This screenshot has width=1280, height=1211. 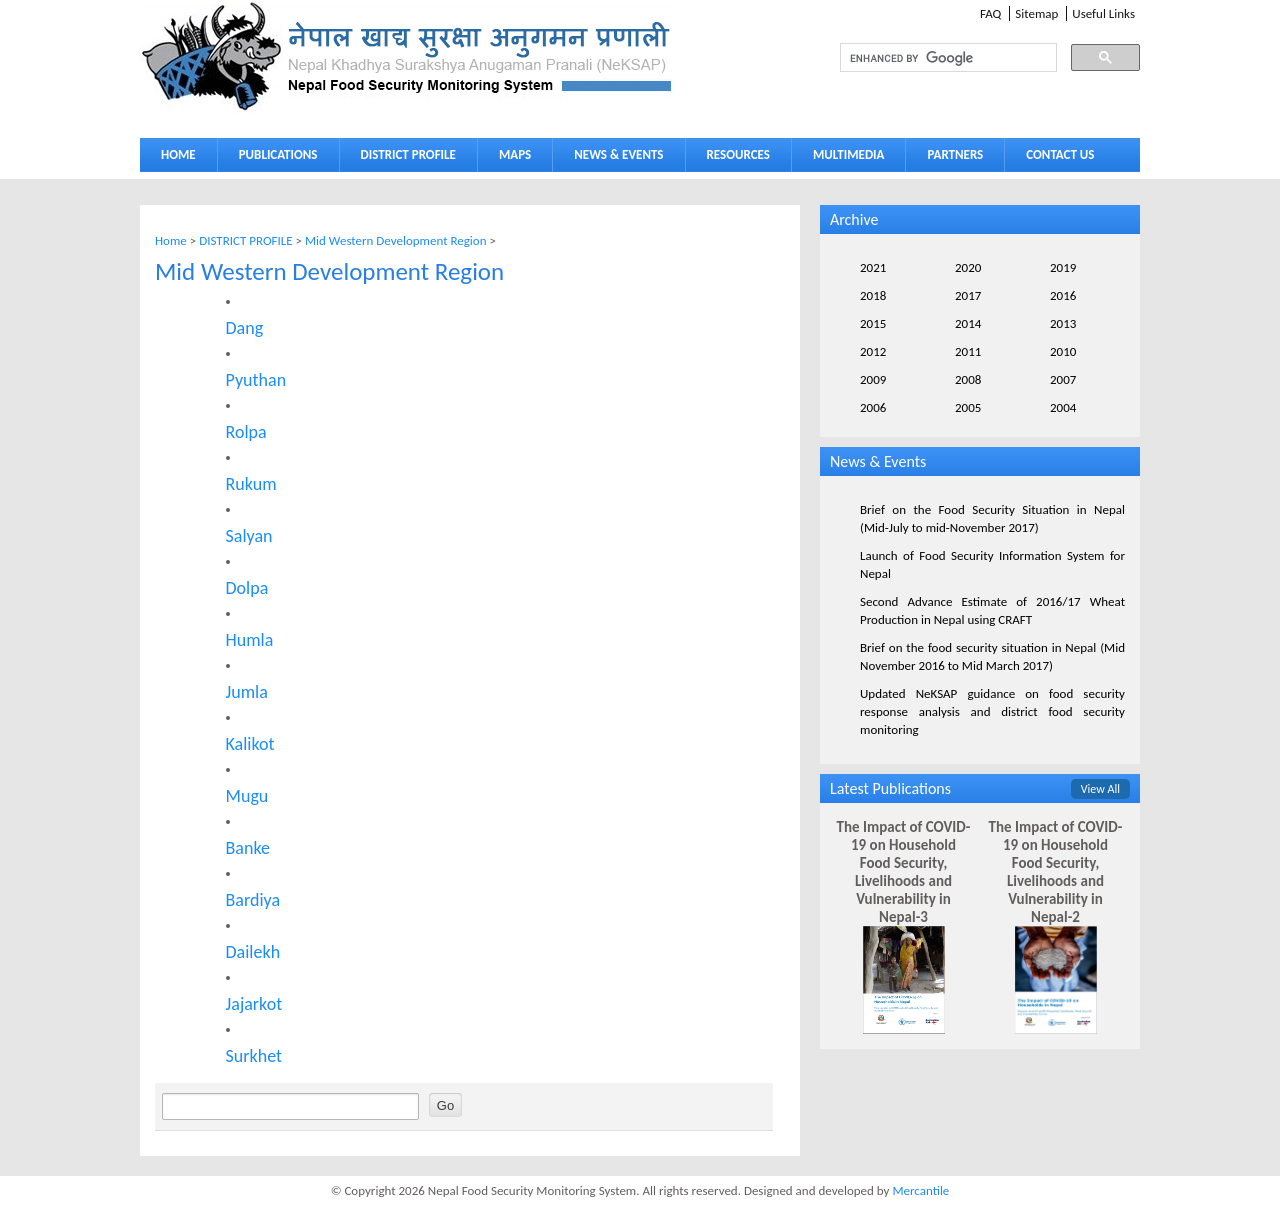 I want to click on MULTIMEDIA, so click(x=844, y=158).